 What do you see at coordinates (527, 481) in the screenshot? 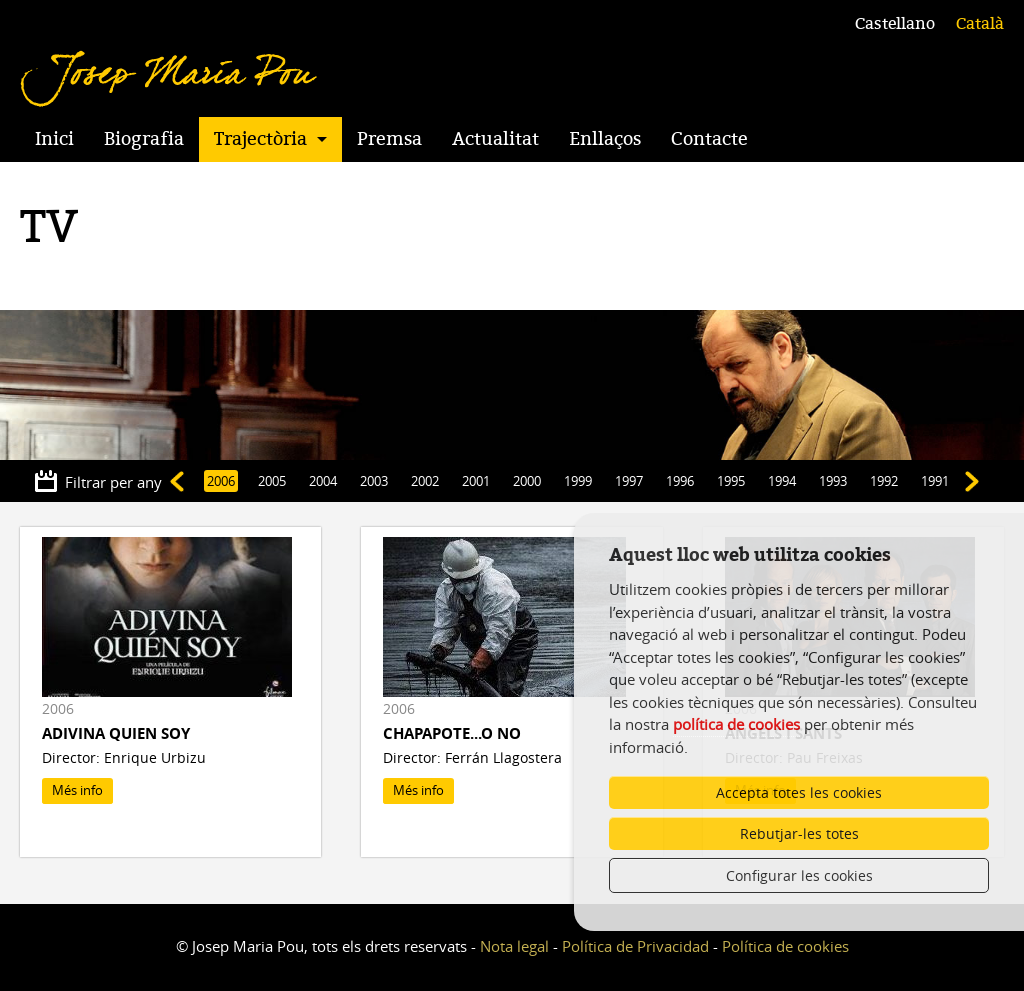
I see `2000` at bounding box center [527, 481].